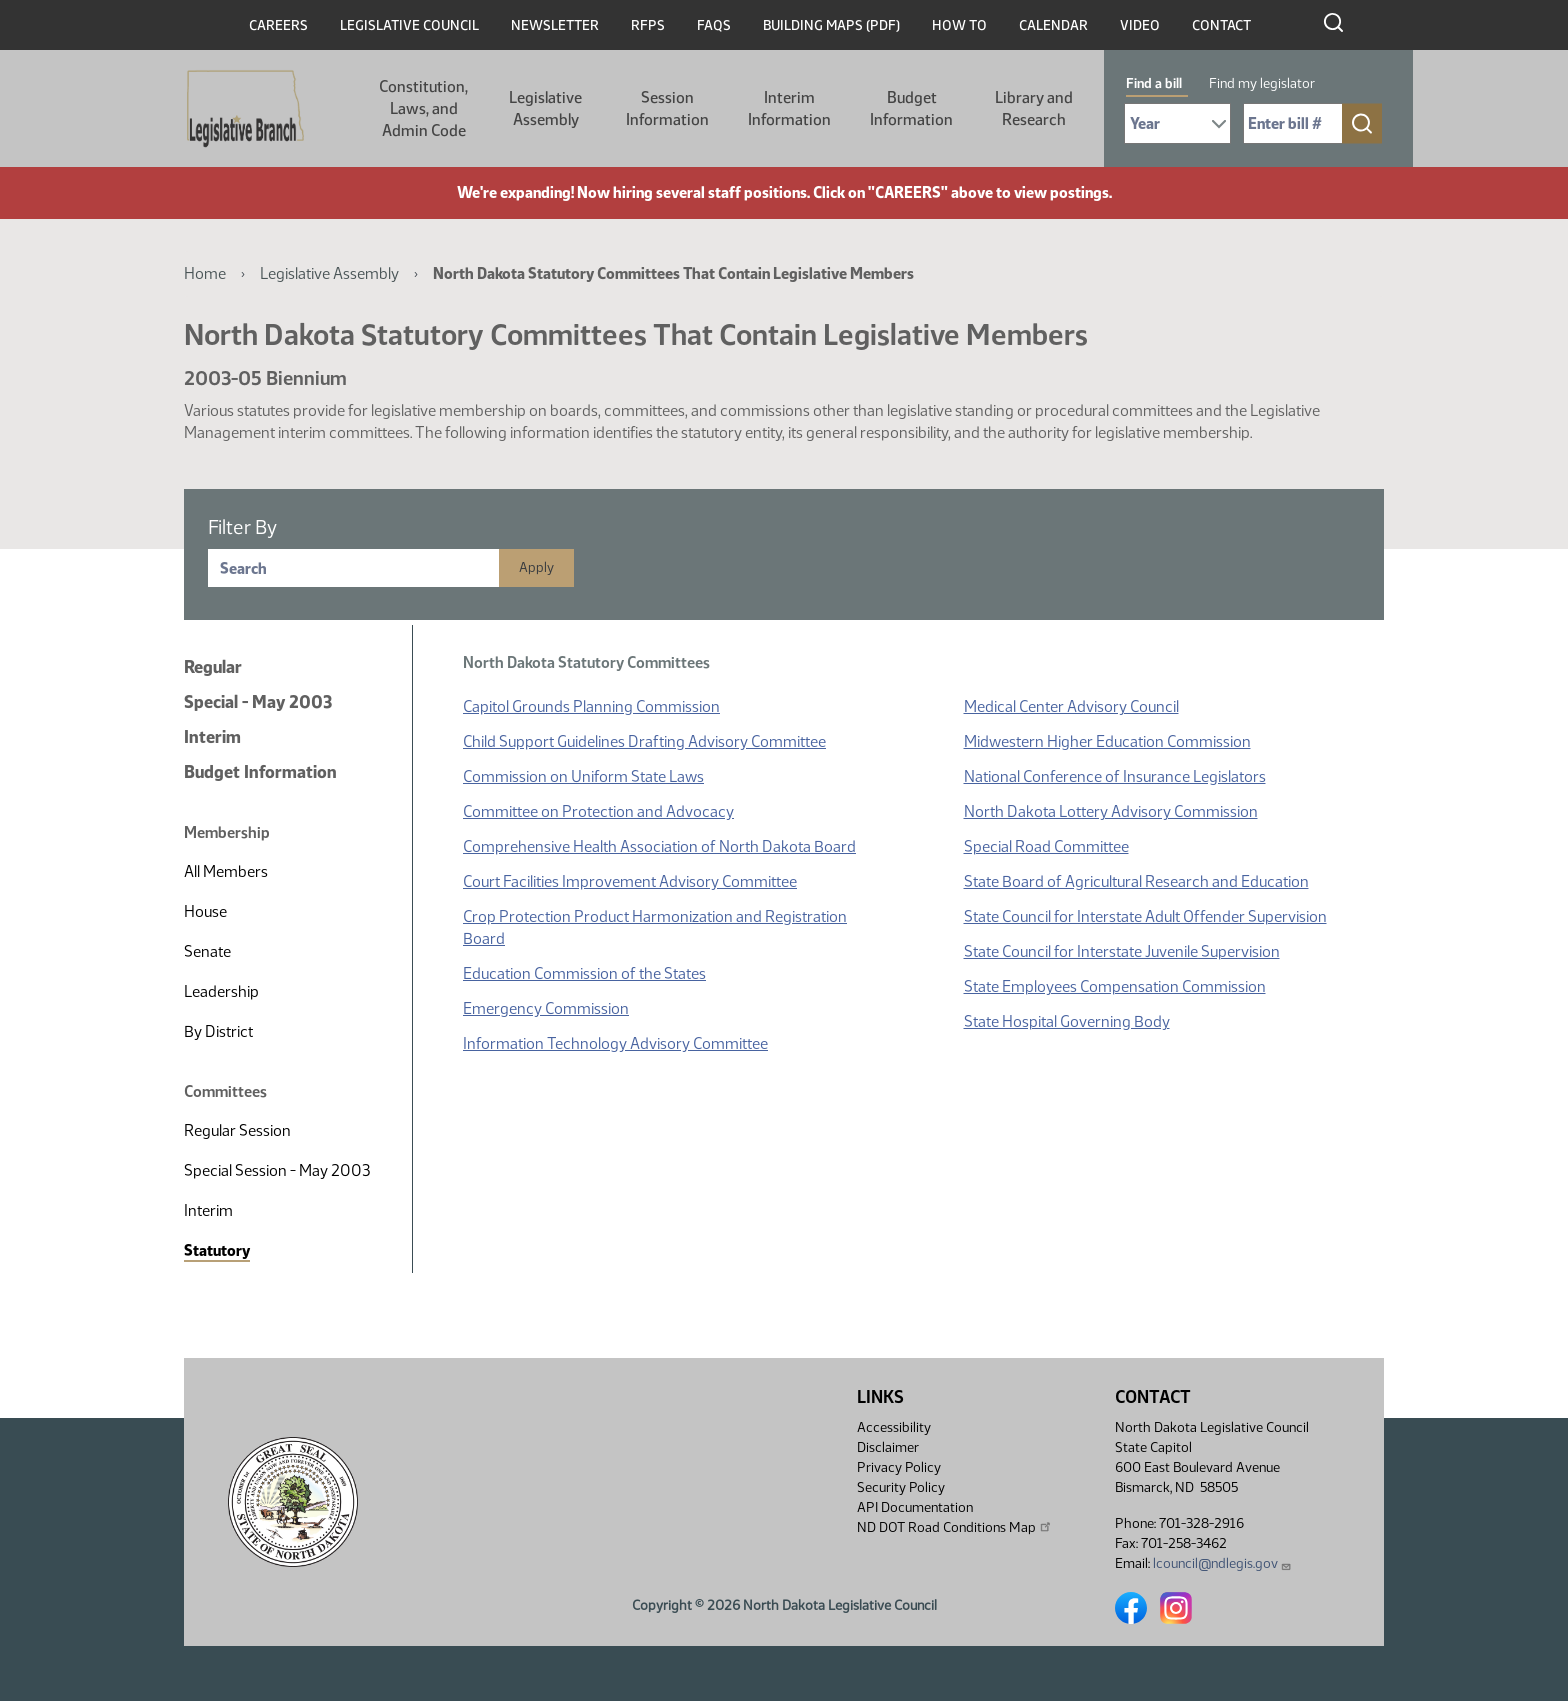 The height and width of the screenshot is (1701, 1568). I want to click on RFPs, so click(648, 25).